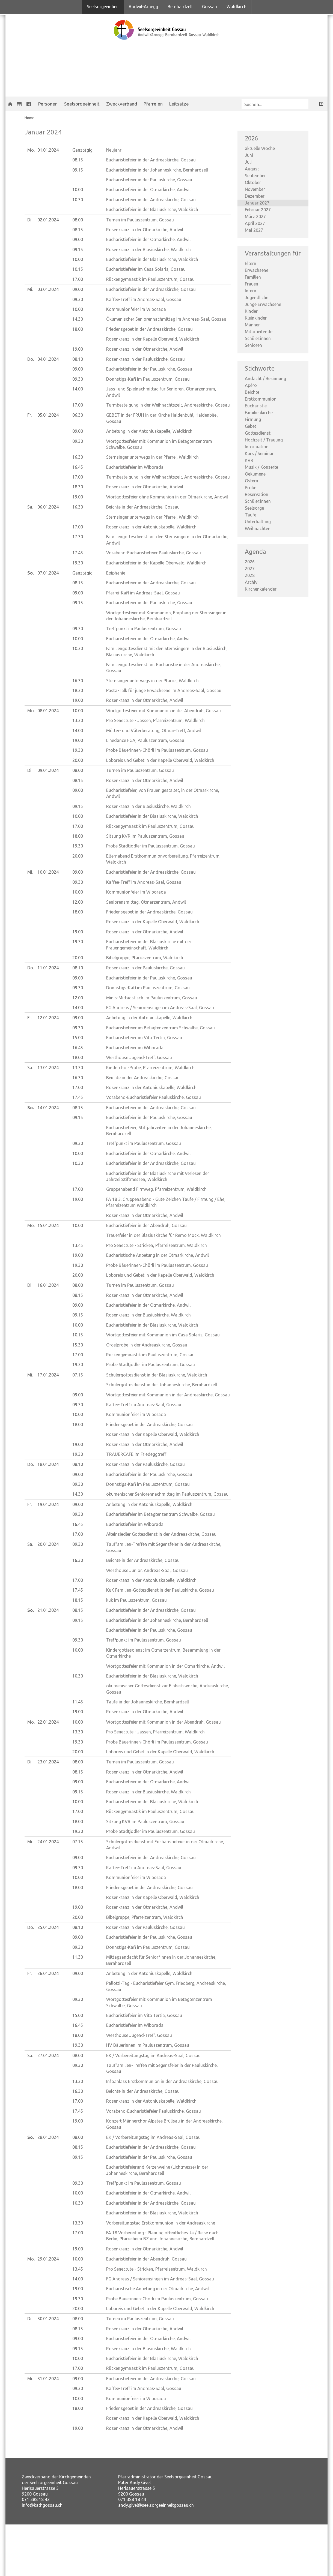 The width and height of the screenshot is (333, 2576). Describe the element at coordinates (77, 760) in the screenshot. I see `20.00` at that location.